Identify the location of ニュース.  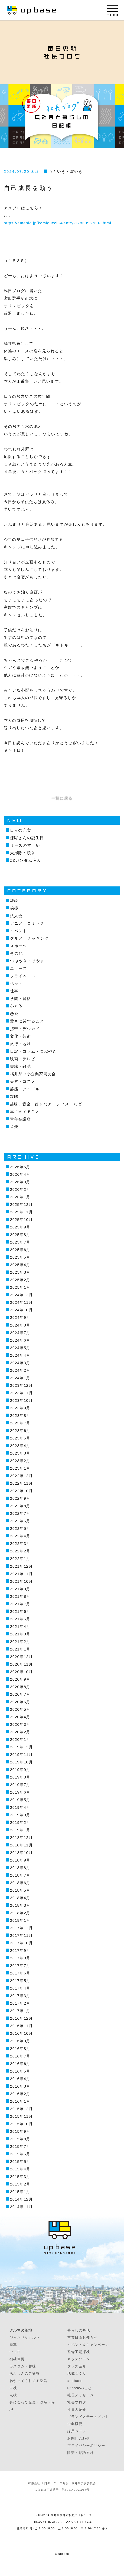
(18, 968).